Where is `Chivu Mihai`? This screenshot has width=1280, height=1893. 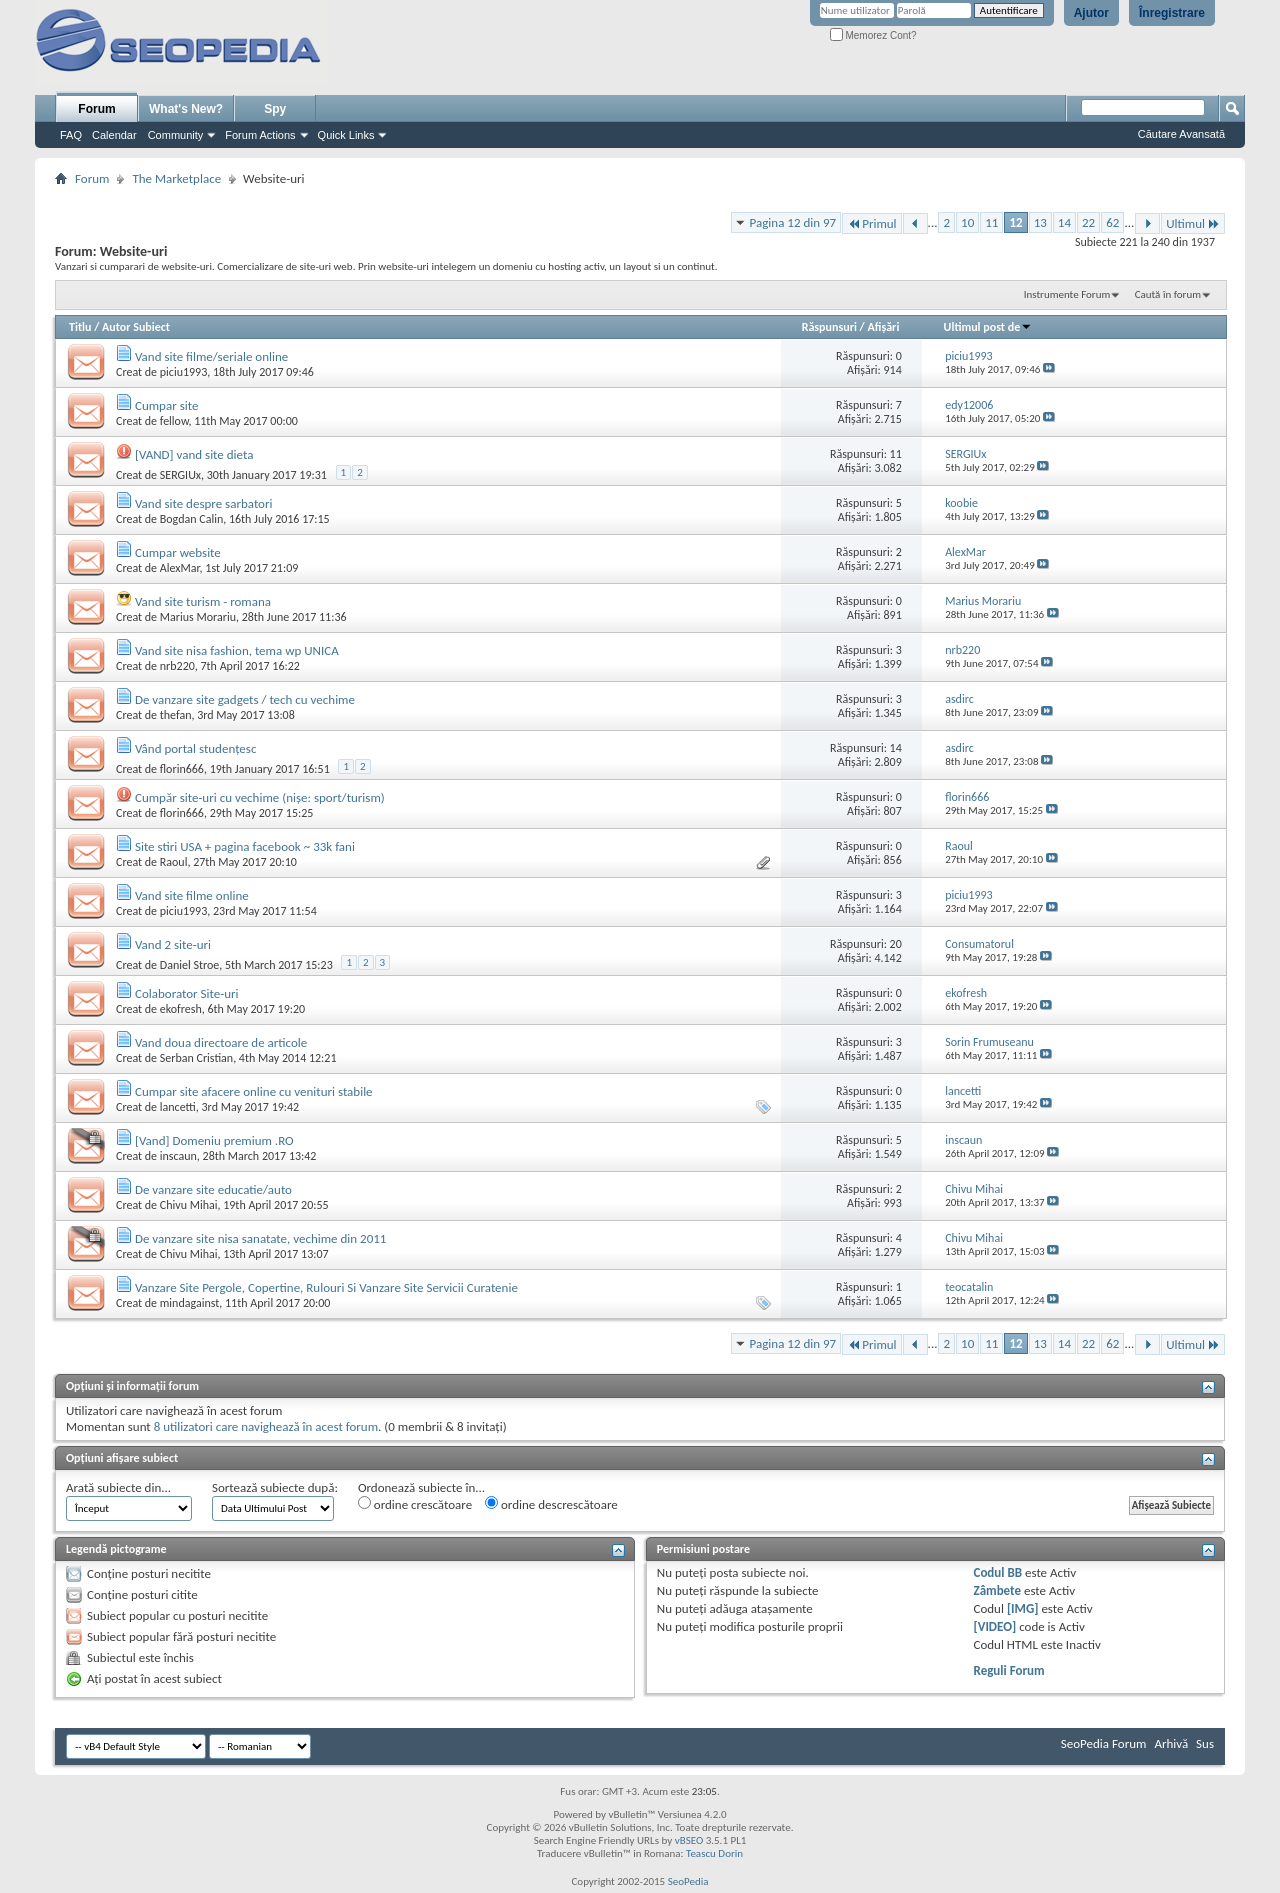 Chivu Mihai is located at coordinates (189, 1205).